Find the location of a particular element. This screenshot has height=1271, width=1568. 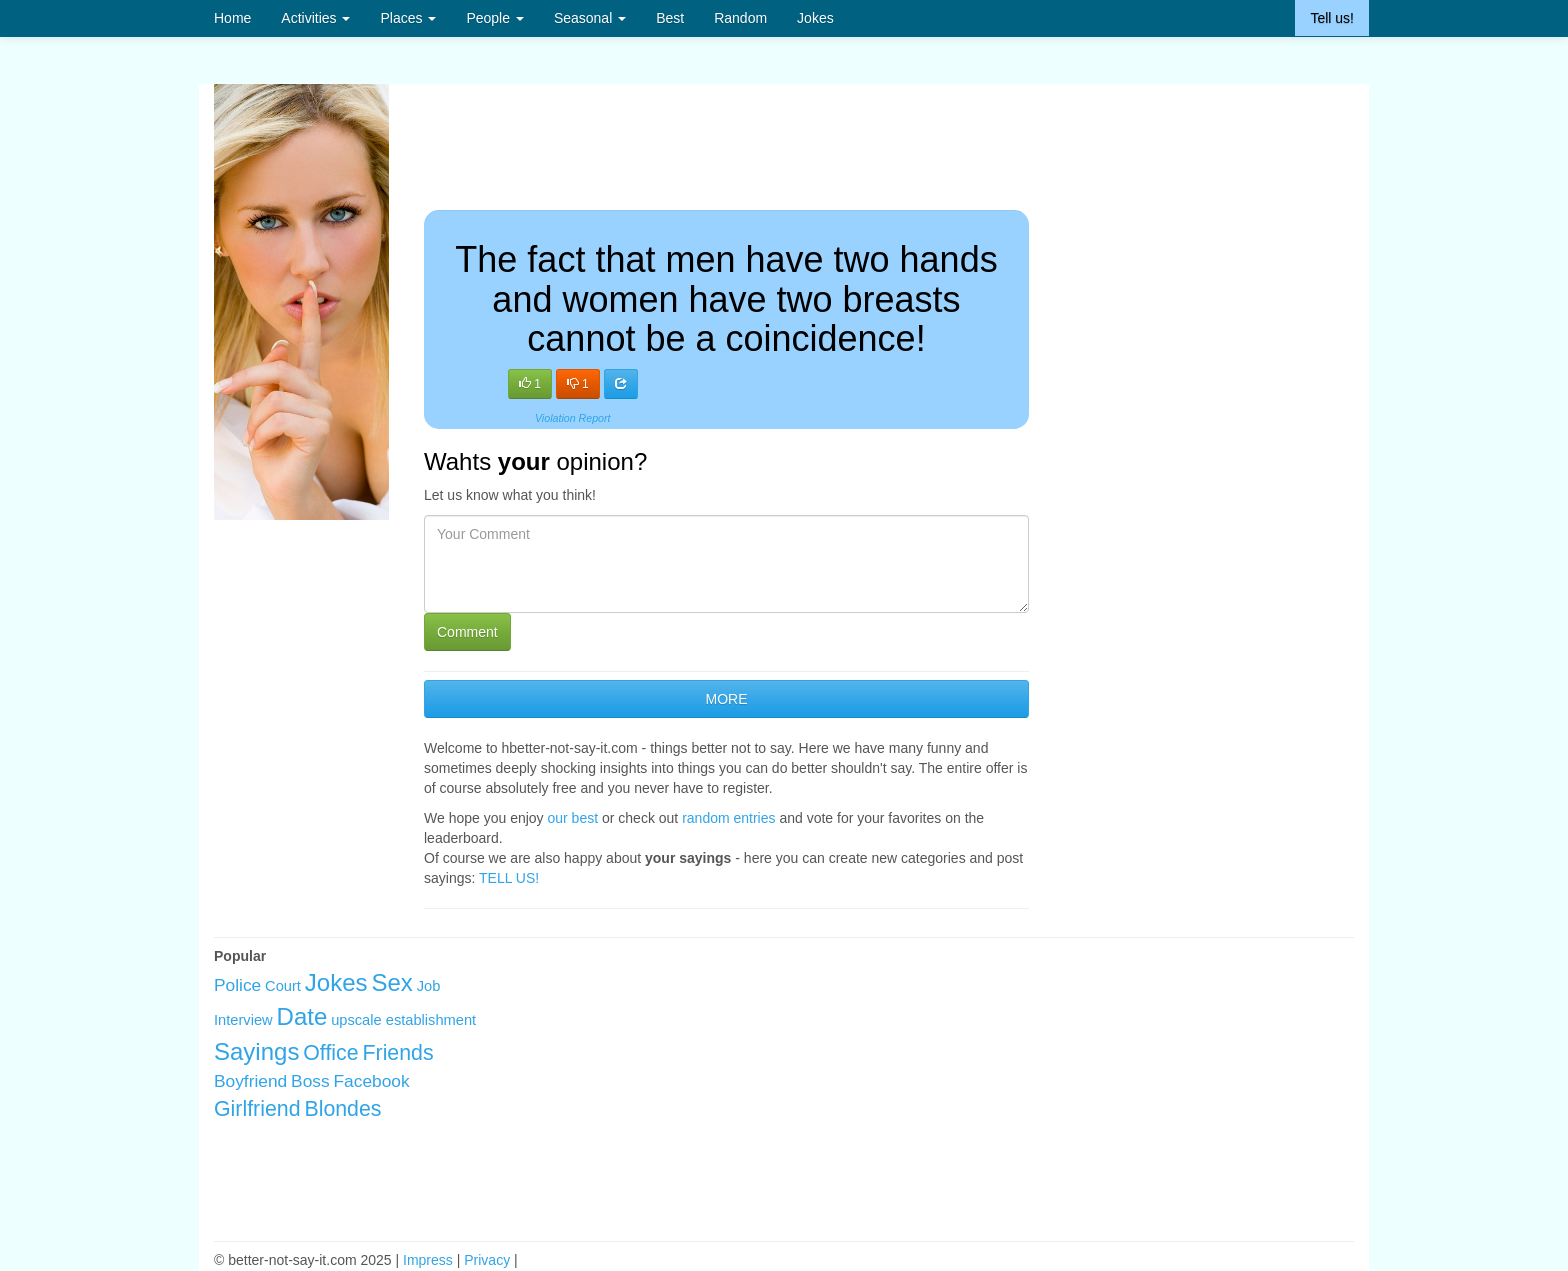

random entries is located at coordinates (728, 818).